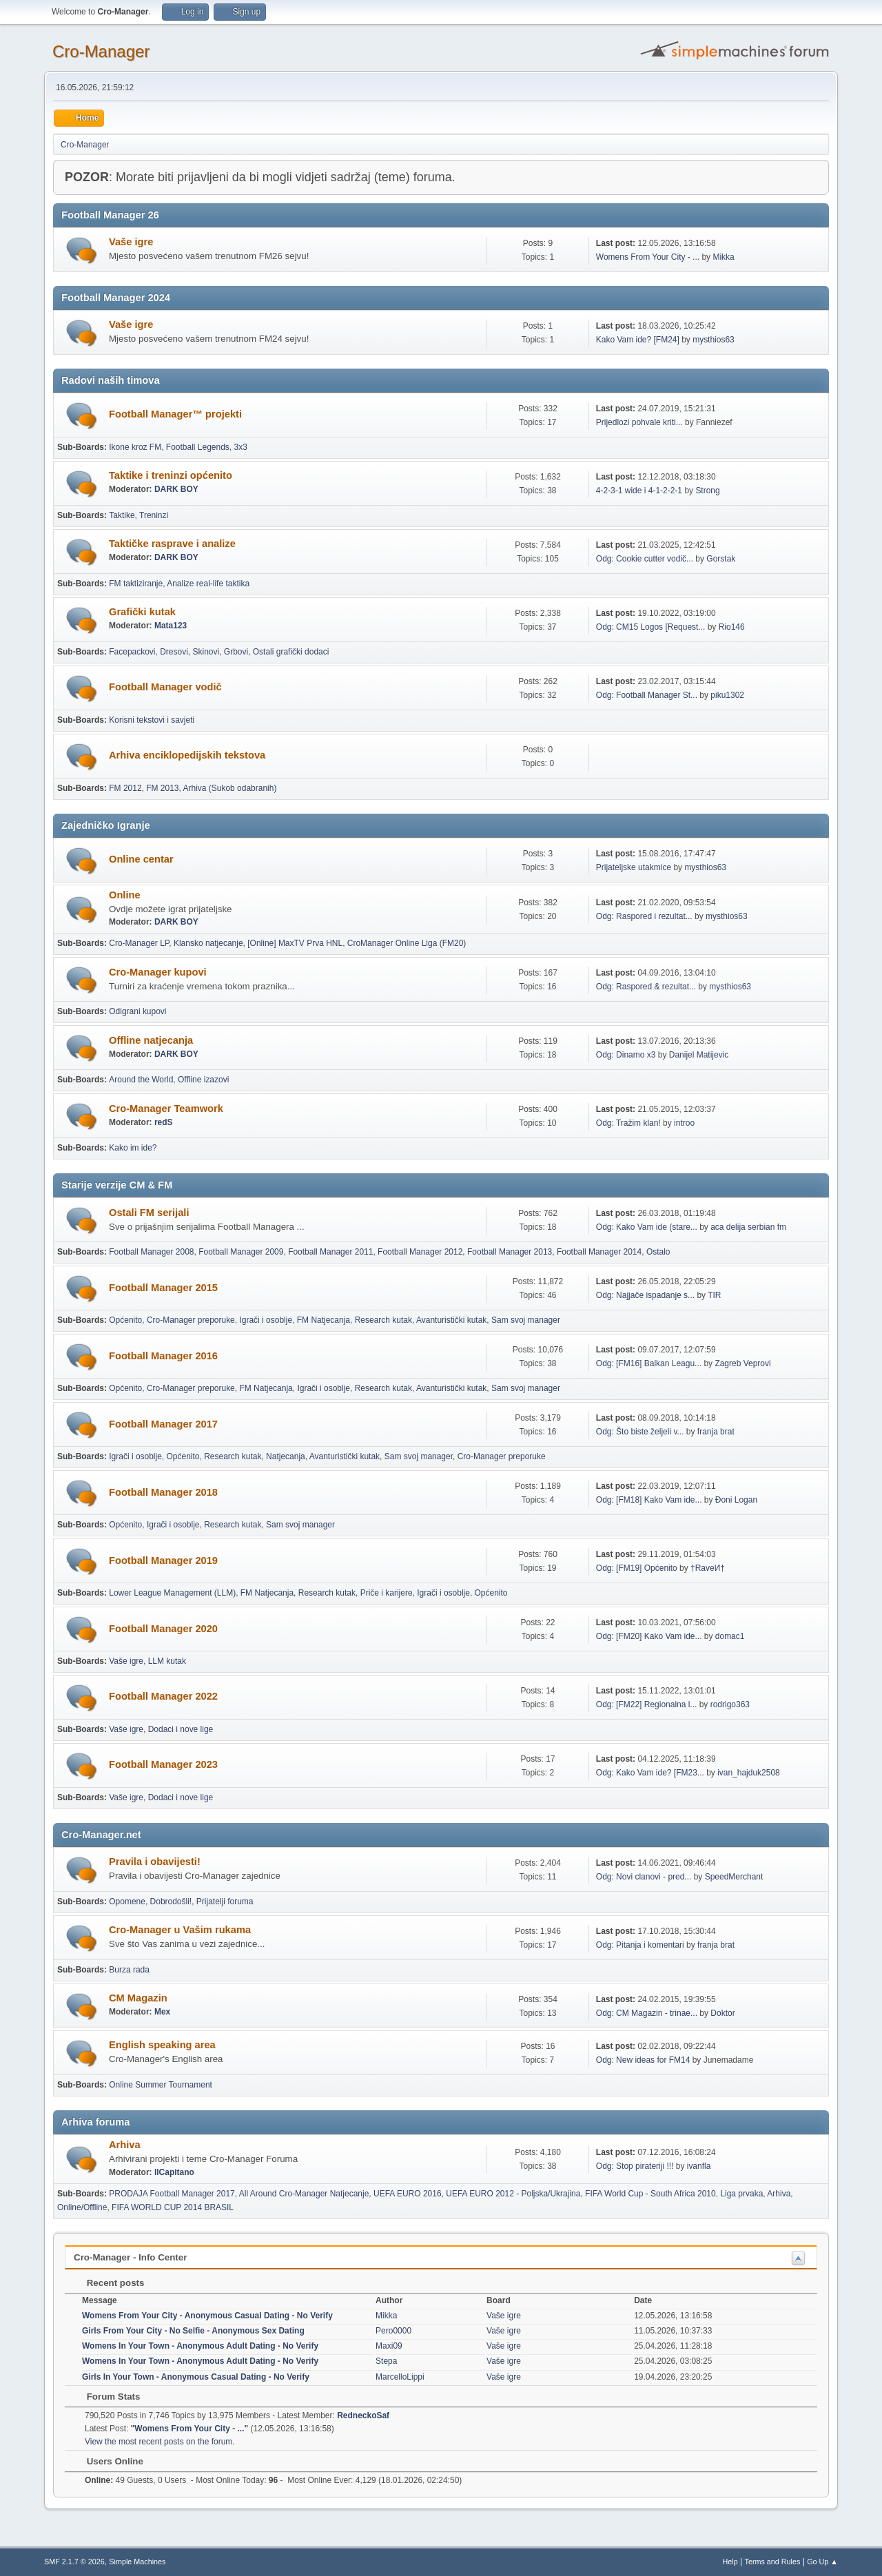  Describe the element at coordinates (699, 1055) in the screenshot. I see `Danijel Matijevic` at that location.